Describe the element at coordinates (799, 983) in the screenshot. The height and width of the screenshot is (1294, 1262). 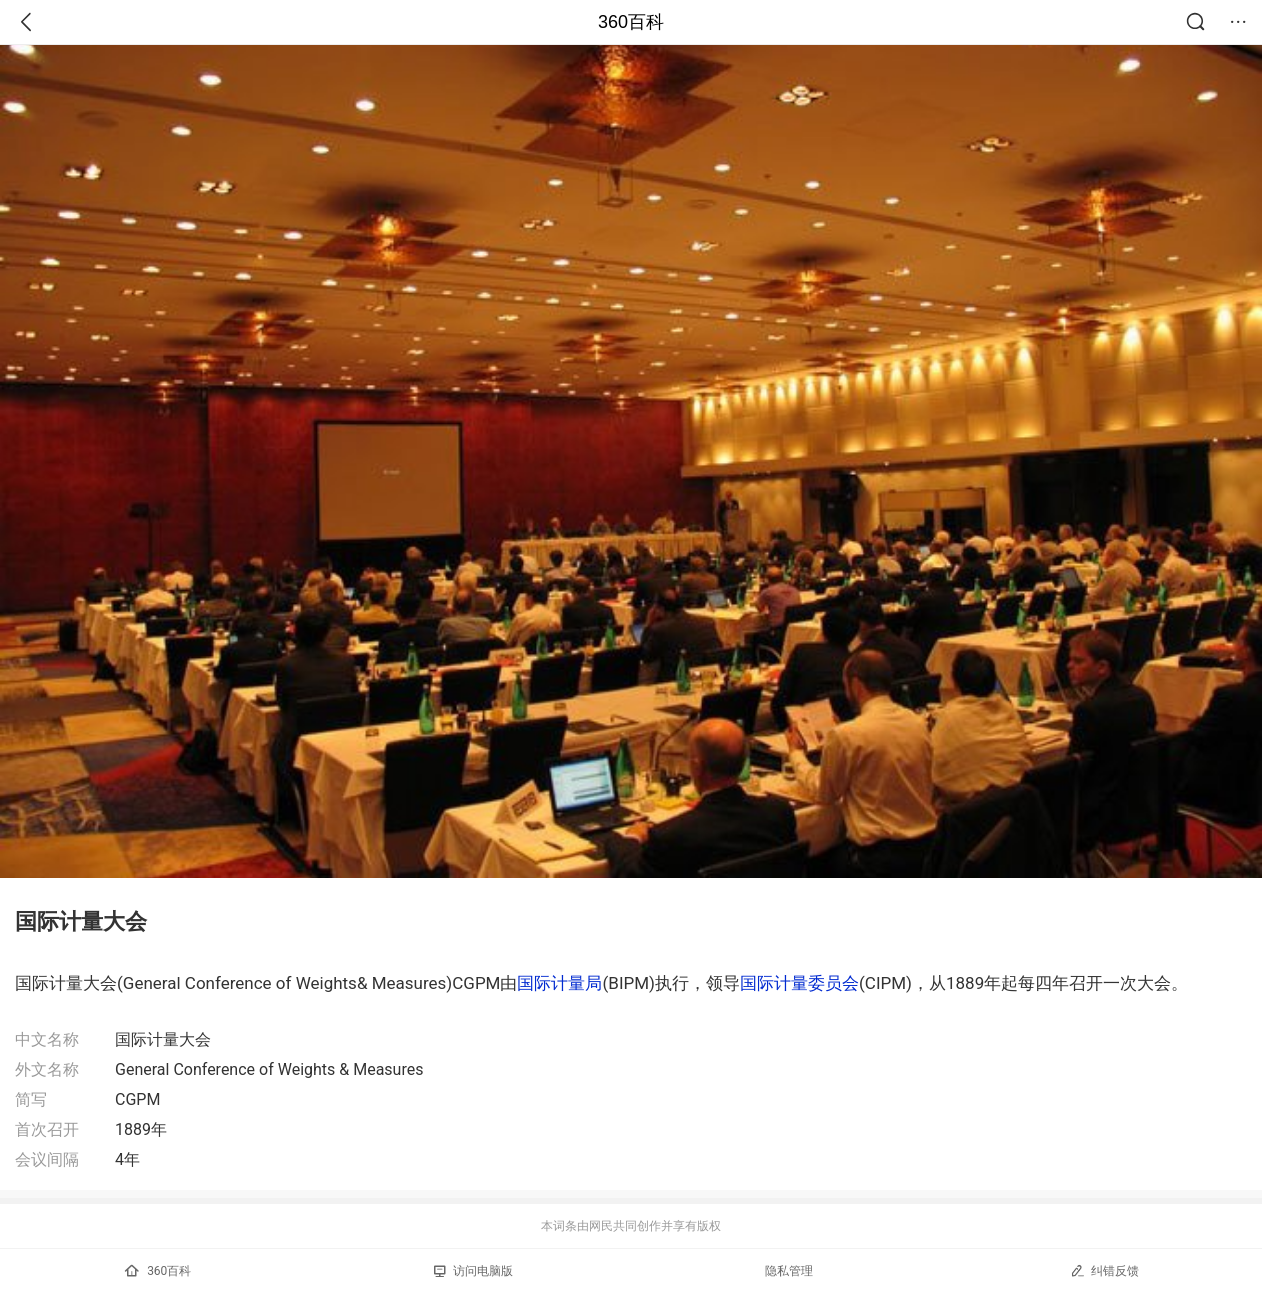
I see `国际计量委员会` at that location.